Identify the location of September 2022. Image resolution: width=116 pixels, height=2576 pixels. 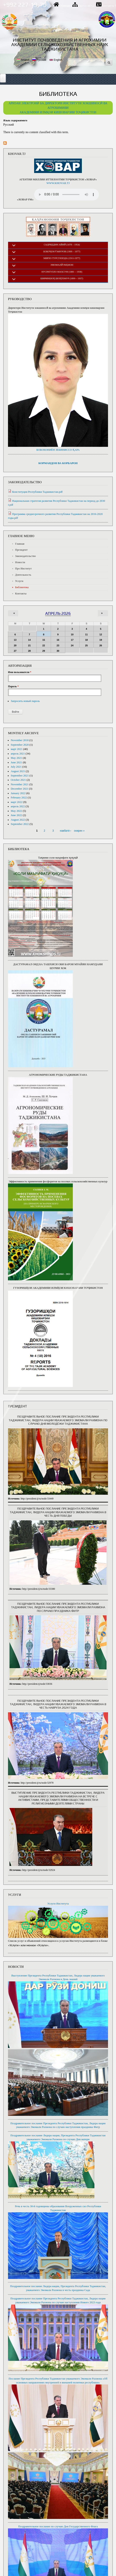
(20, 824).